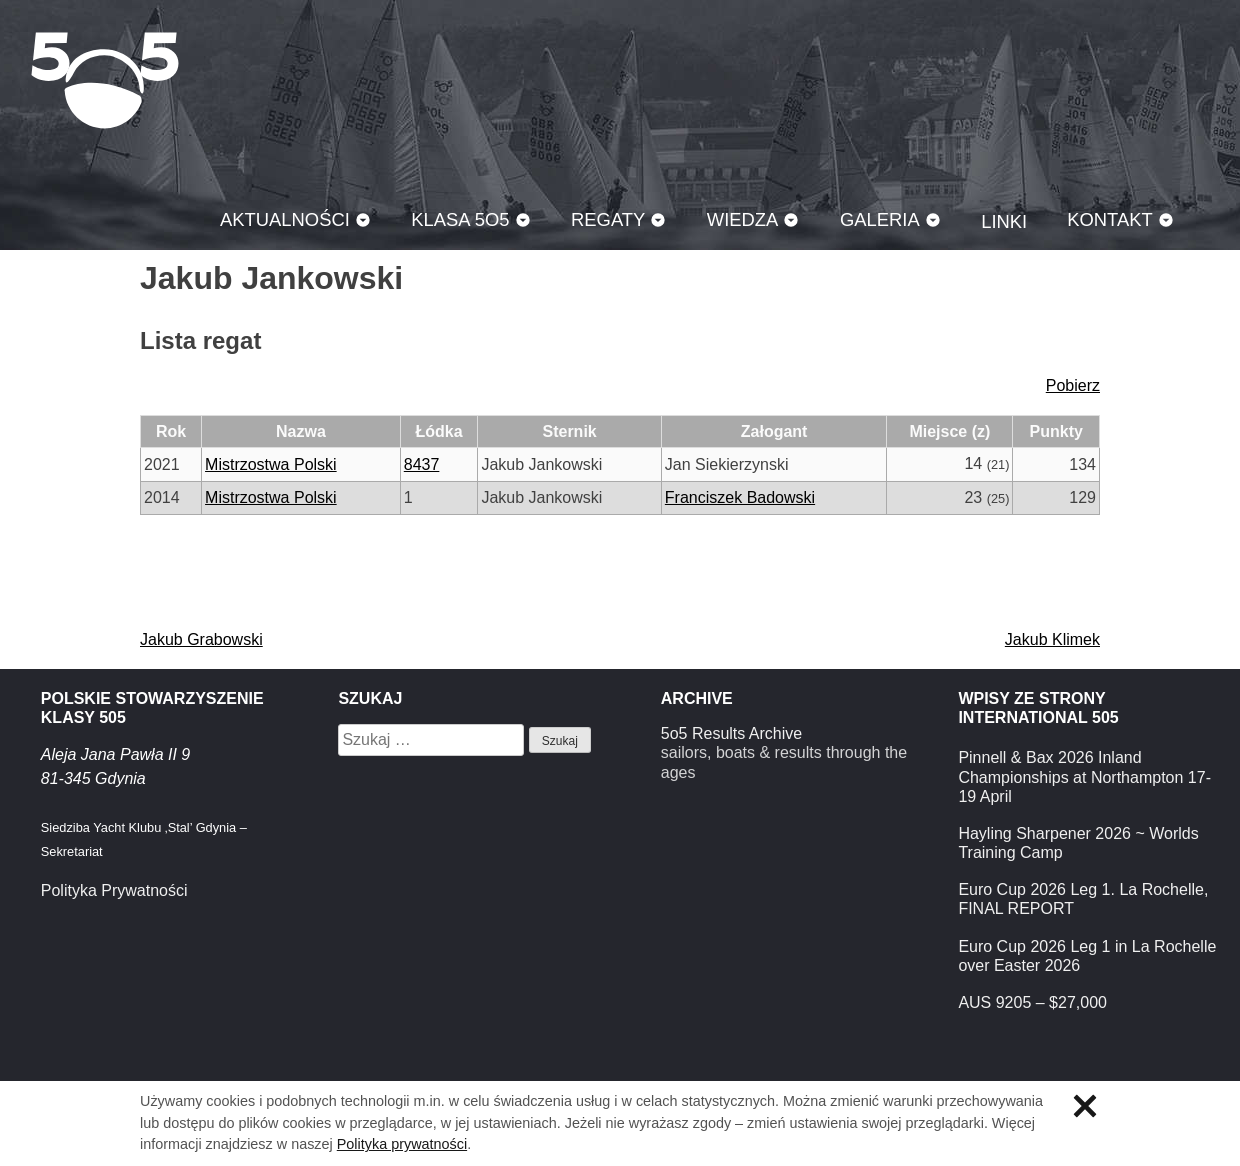  Describe the element at coordinates (1073, 385) in the screenshot. I see `Pobierz` at that location.